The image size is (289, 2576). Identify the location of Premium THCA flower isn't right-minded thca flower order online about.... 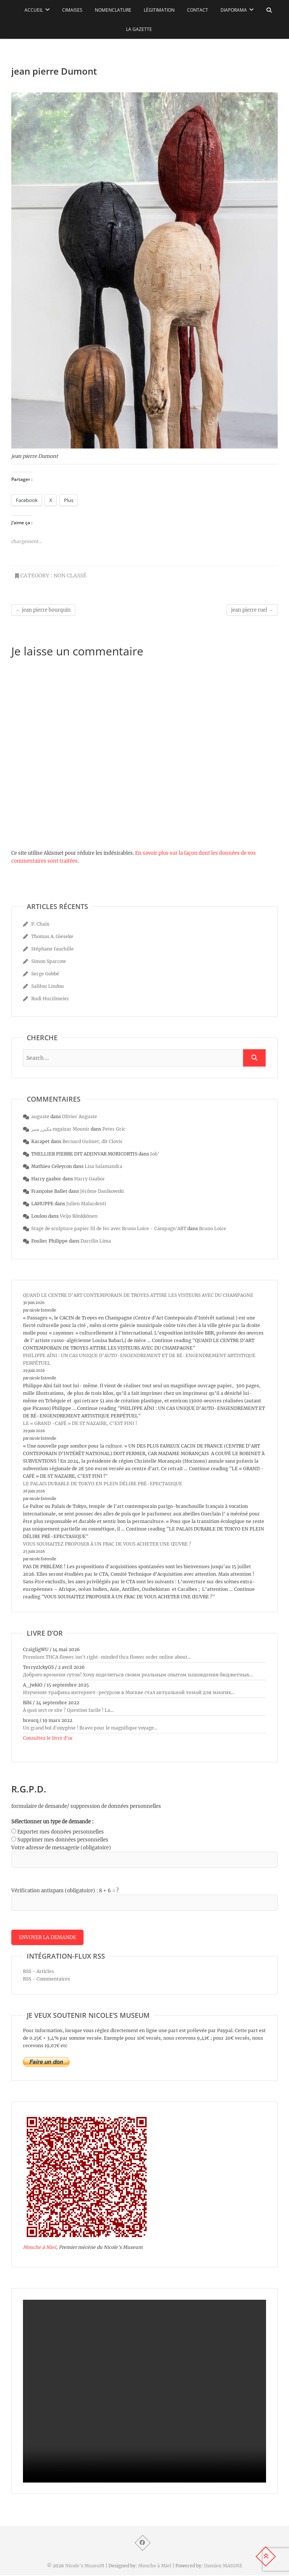
(107, 1657).